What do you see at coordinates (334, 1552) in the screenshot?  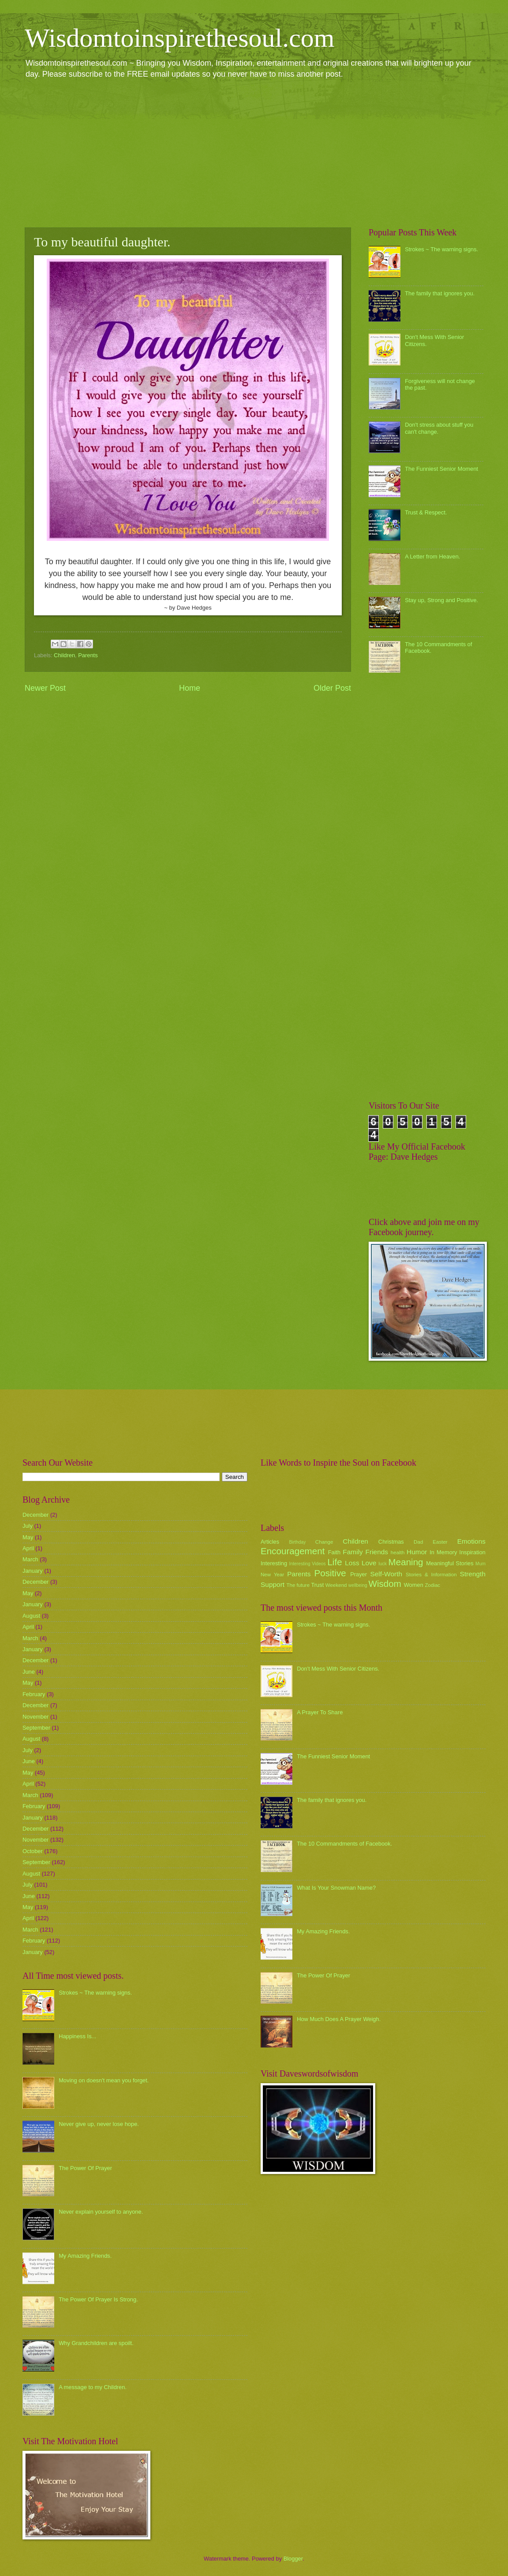 I see `Faith` at bounding box center [334, 1552].